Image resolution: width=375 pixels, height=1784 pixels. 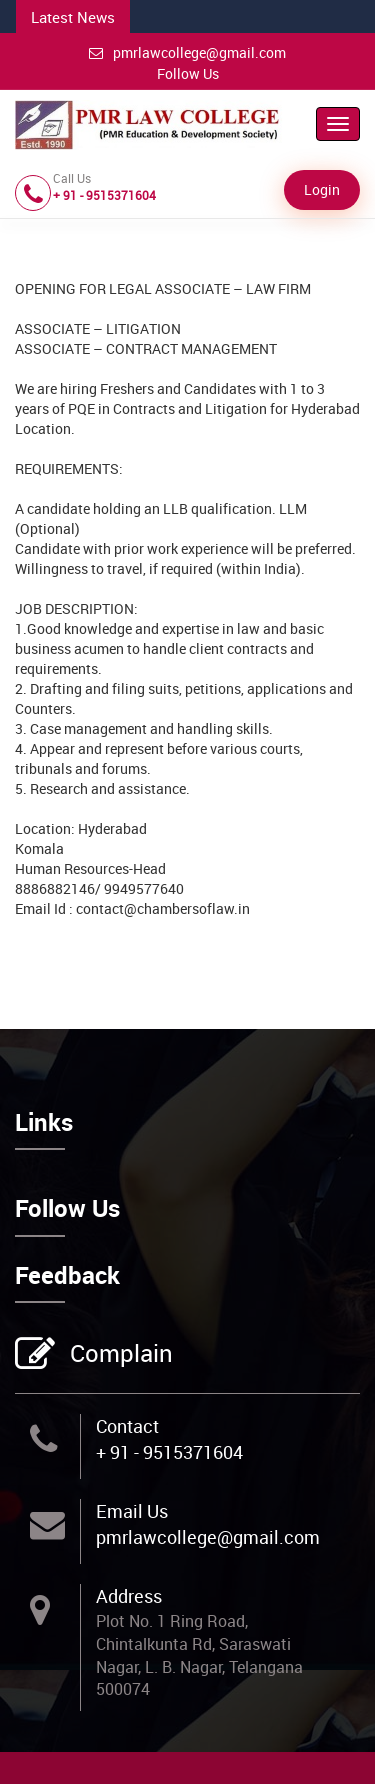 I want to click on Complain, so click(x=119, y=1355).